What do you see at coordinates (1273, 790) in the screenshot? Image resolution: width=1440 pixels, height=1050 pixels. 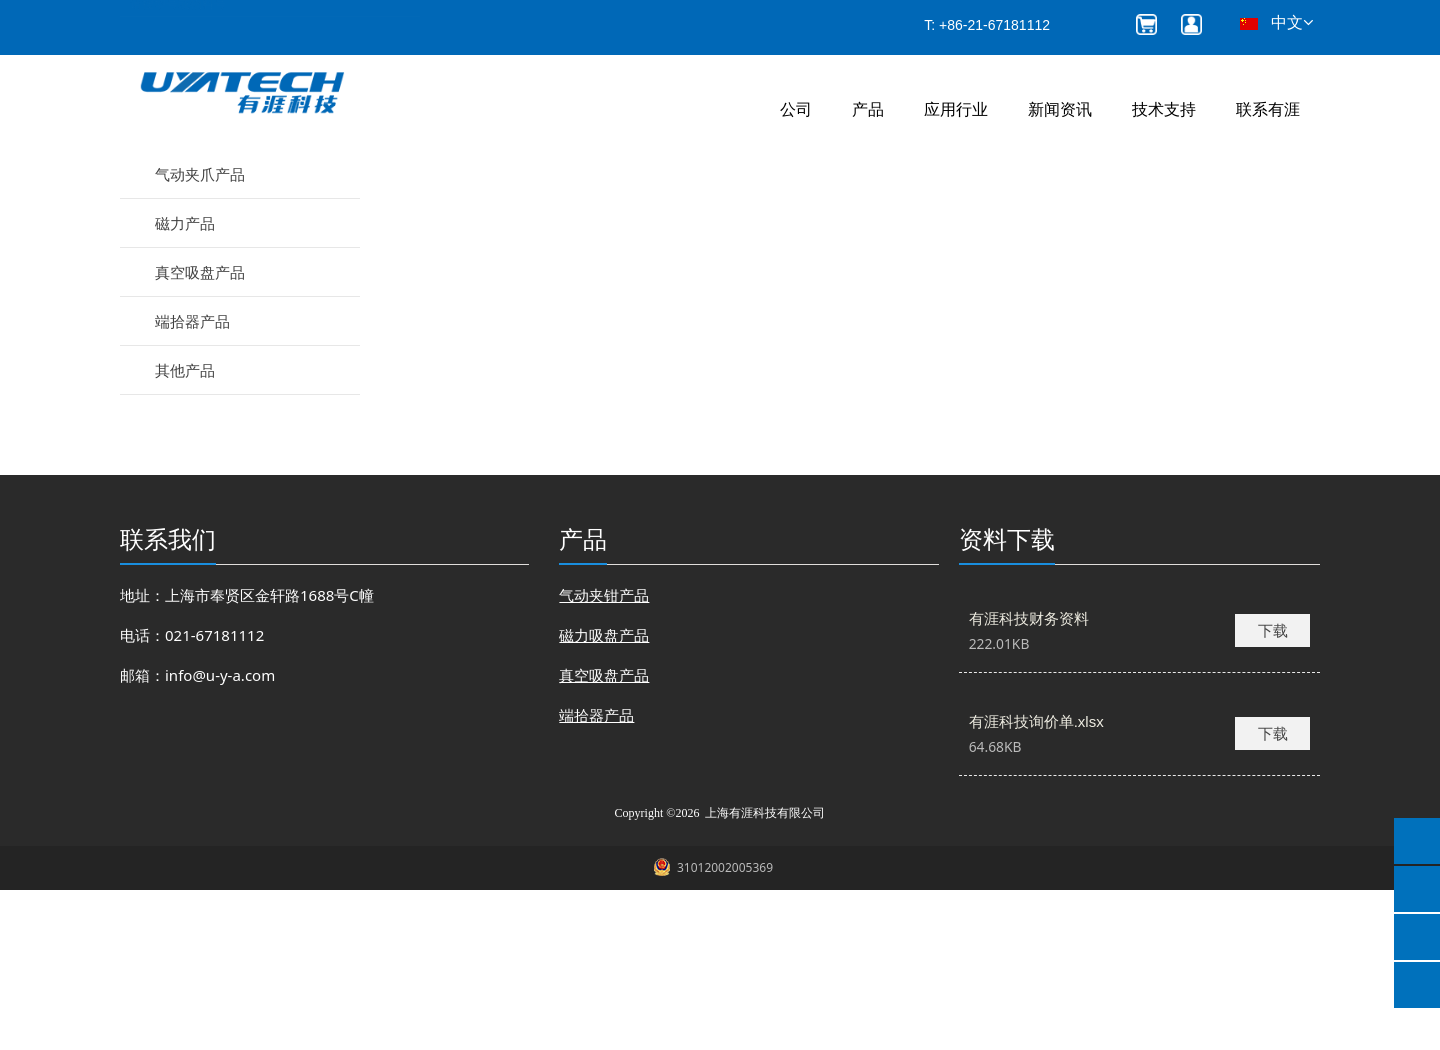 I see `下载` at bounding box center [1273, 790].